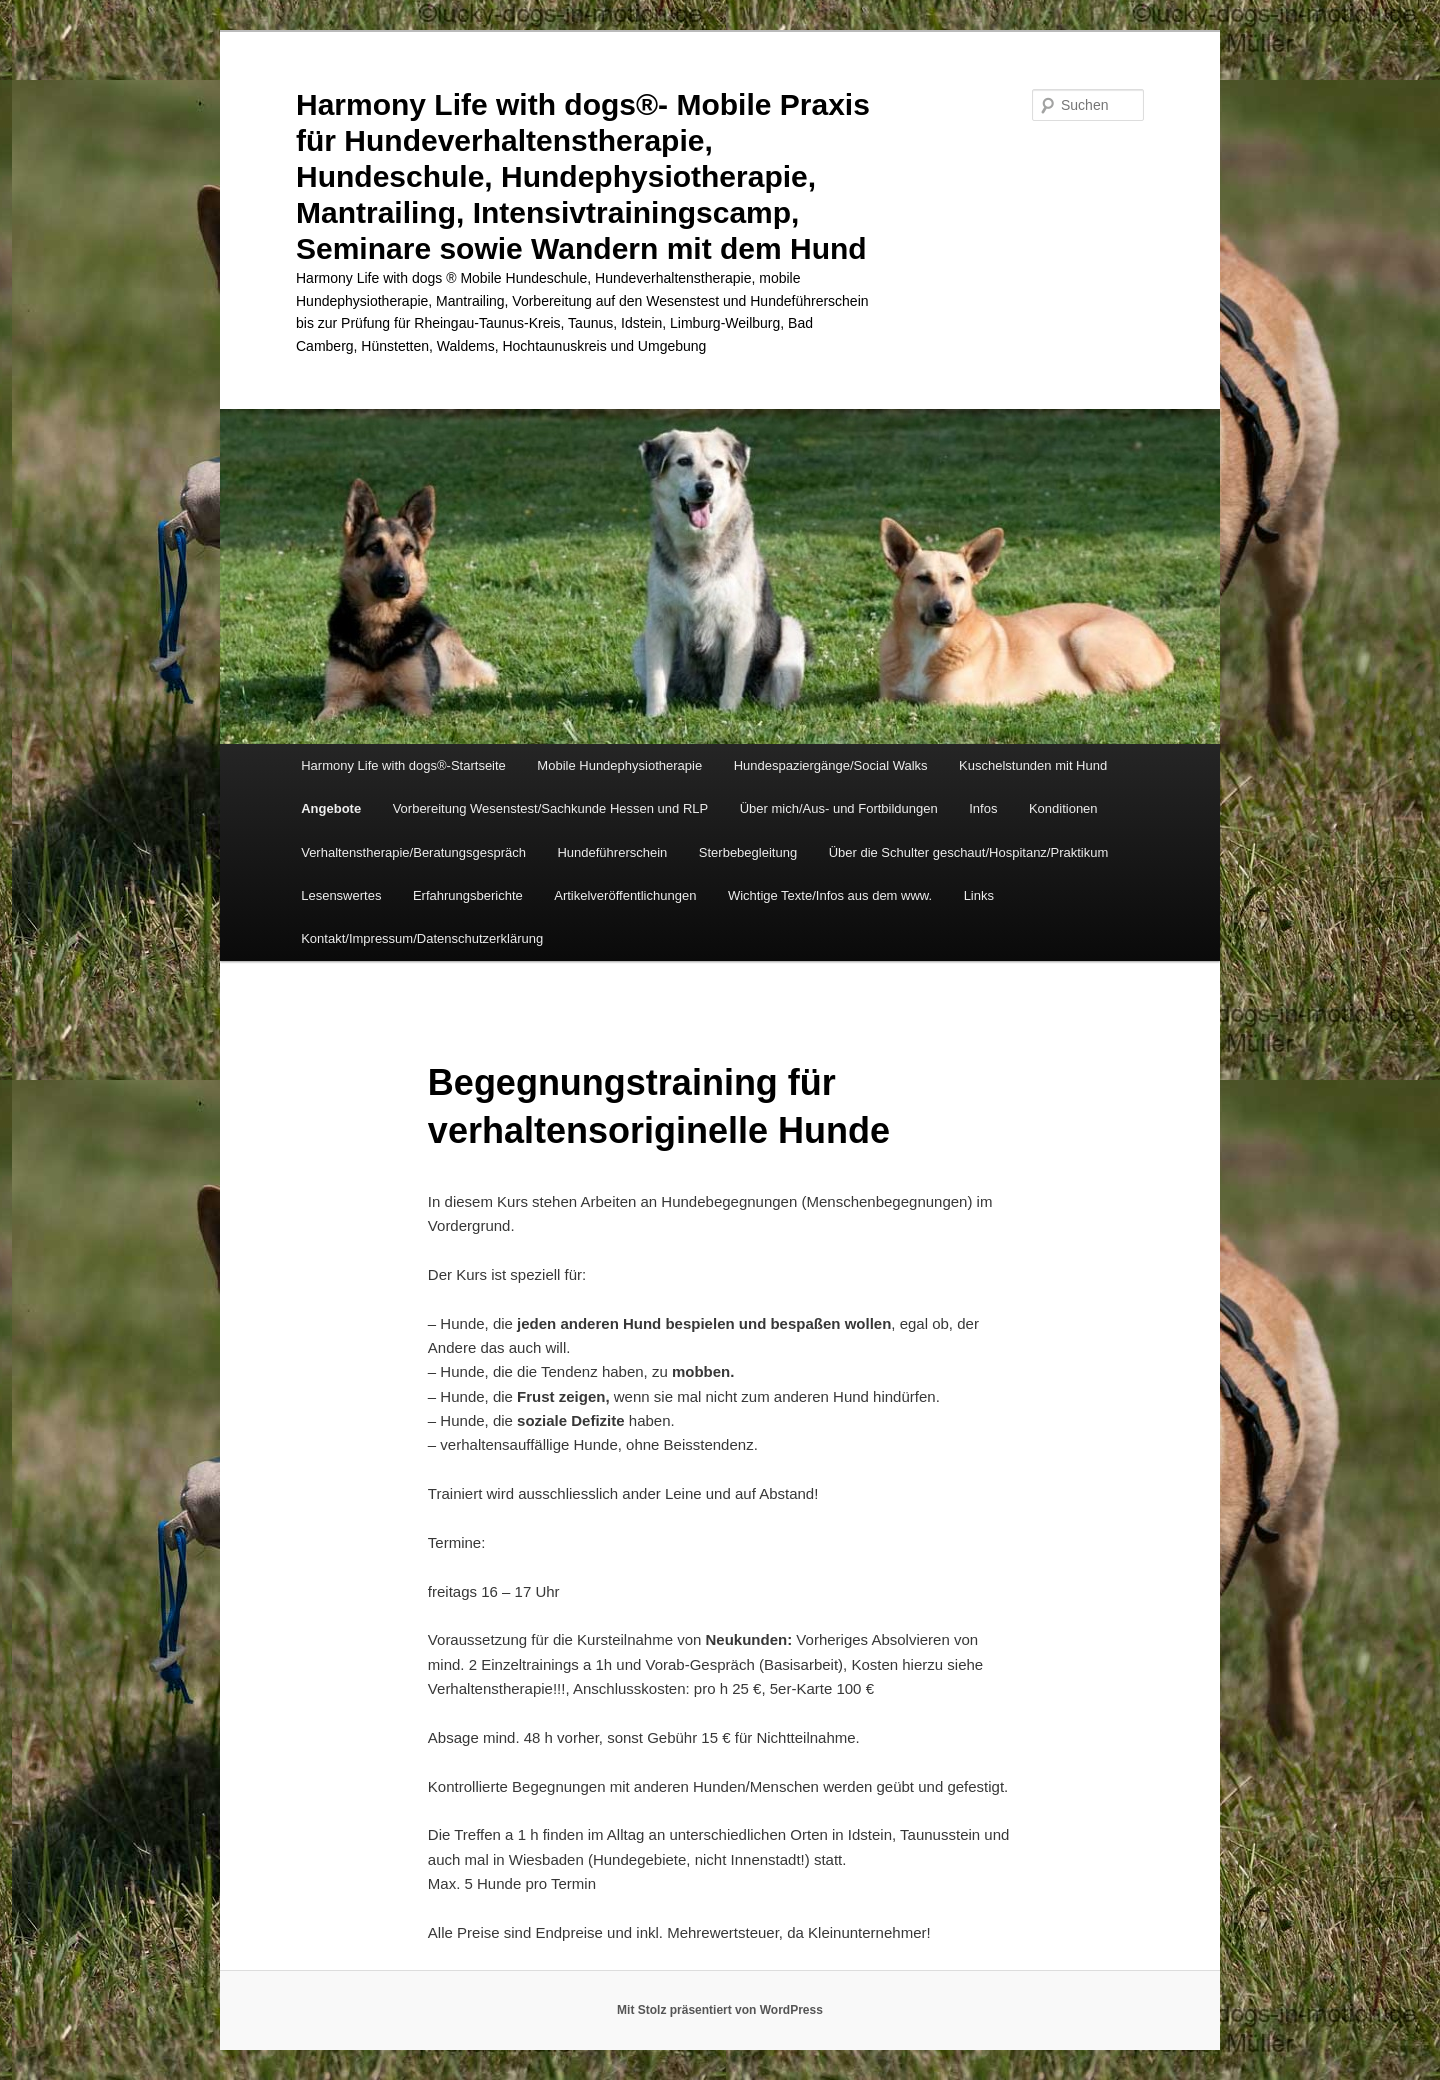  Describe the element at coordinates (612, 852) in the screenshot. I see `Hundeführerschein` at that location.